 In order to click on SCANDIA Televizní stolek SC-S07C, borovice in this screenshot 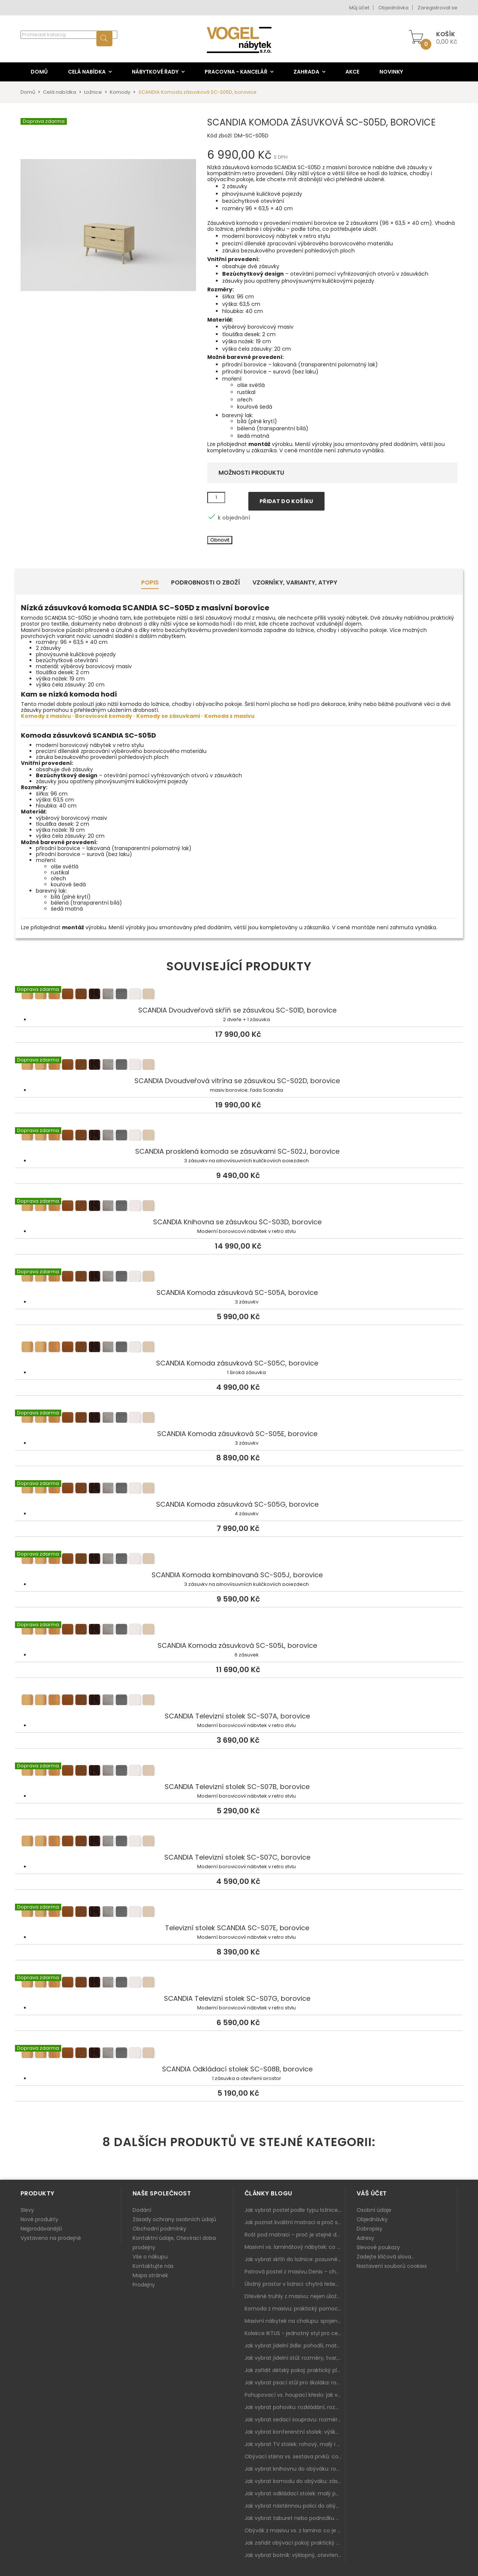, I will do `click(239, 1842)`.